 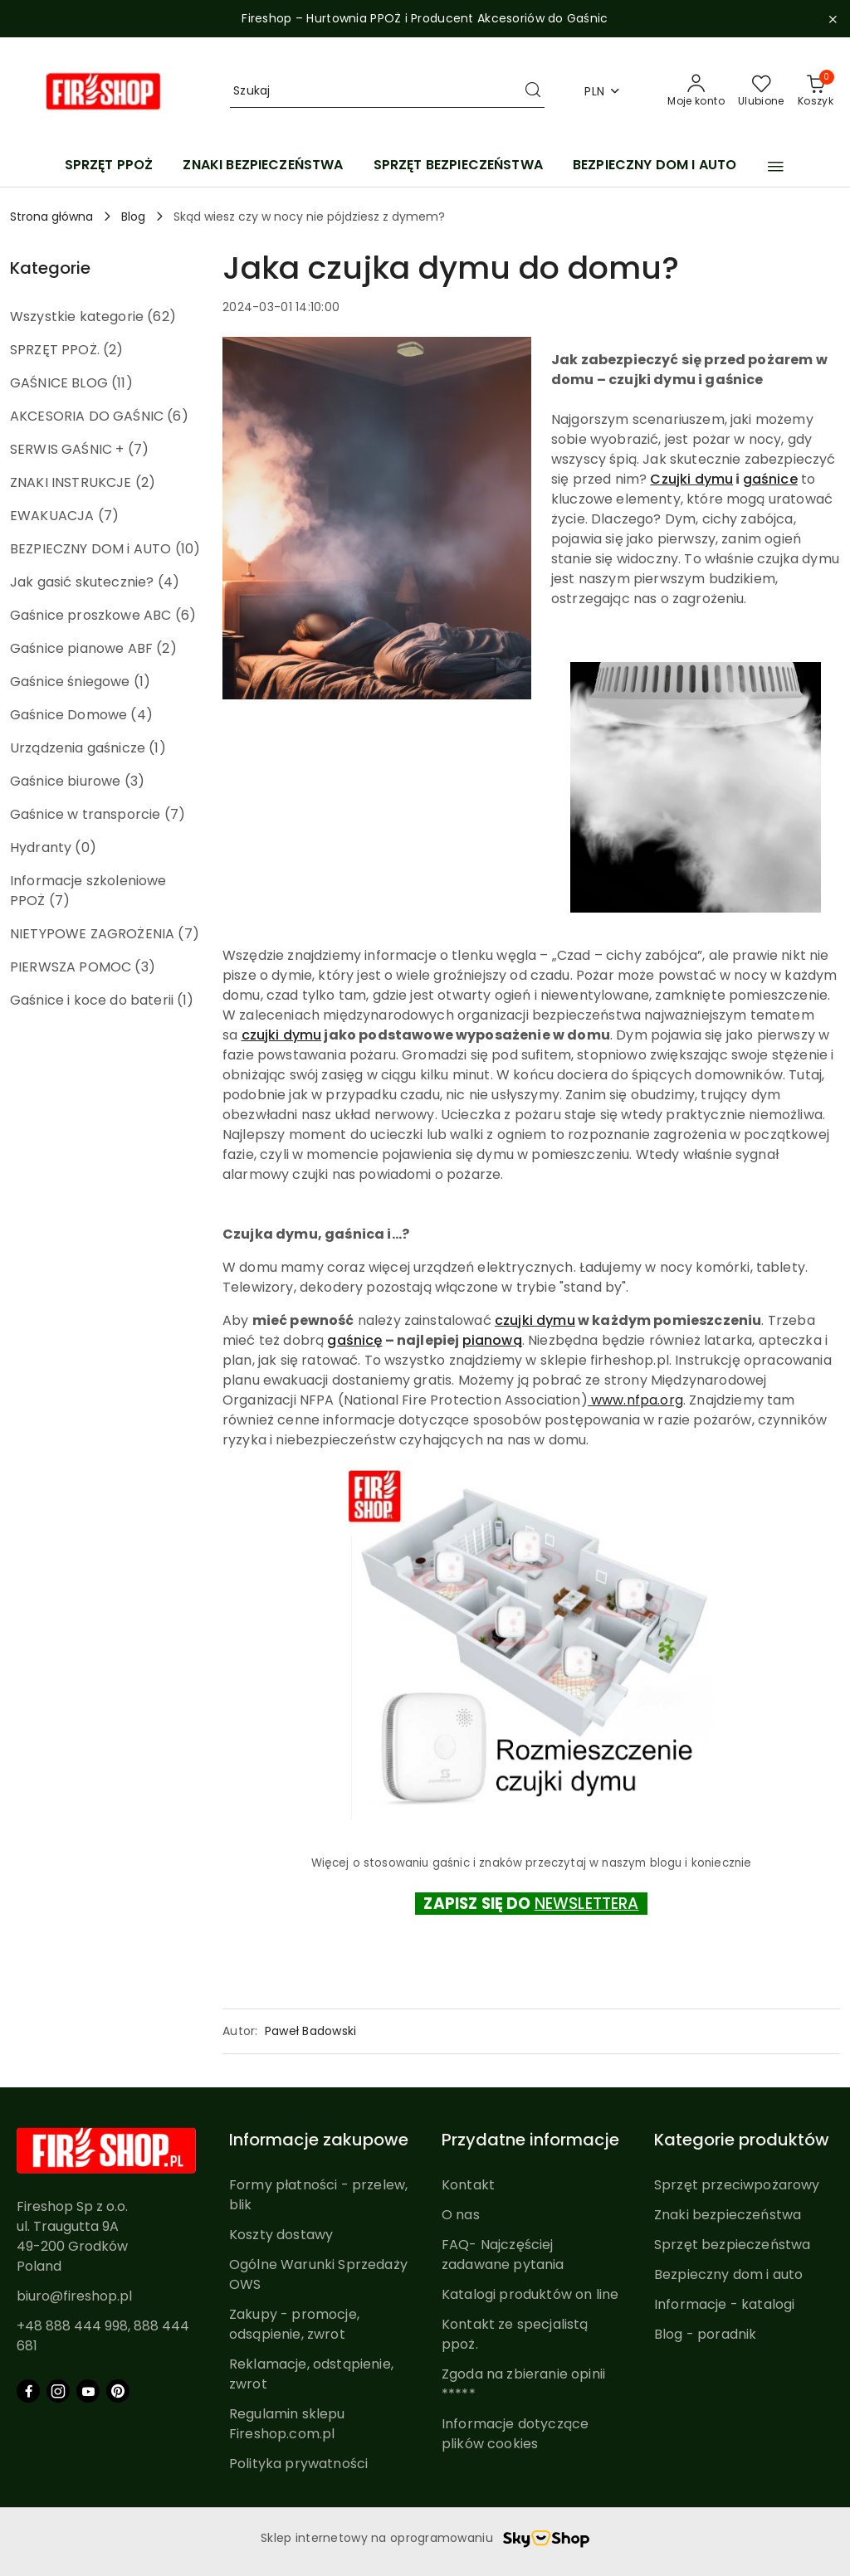 I want to click on LETTERA, so click(x=608, y=1903).